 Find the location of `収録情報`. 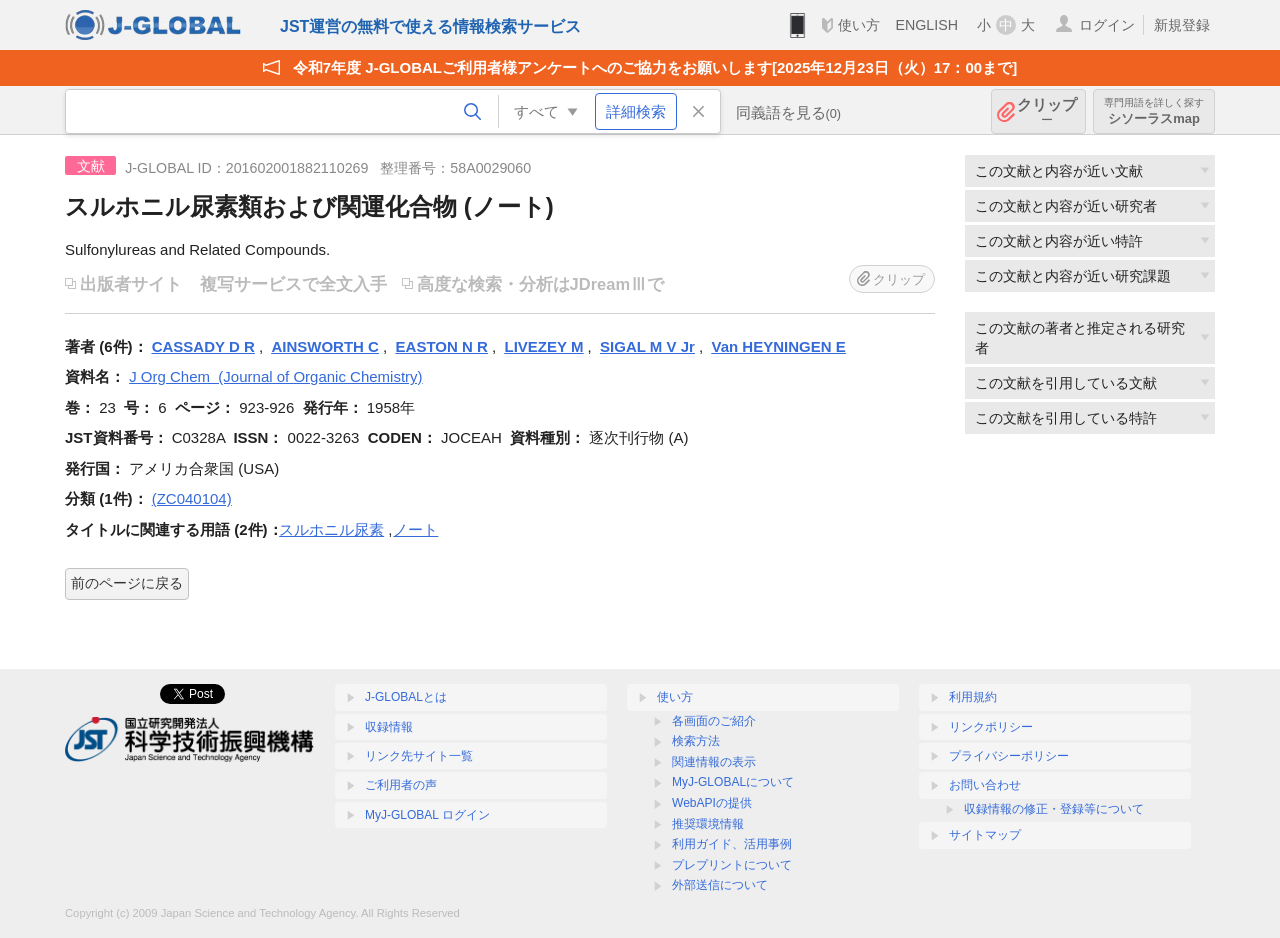

収録情報 is located at coordinates (389, 727).